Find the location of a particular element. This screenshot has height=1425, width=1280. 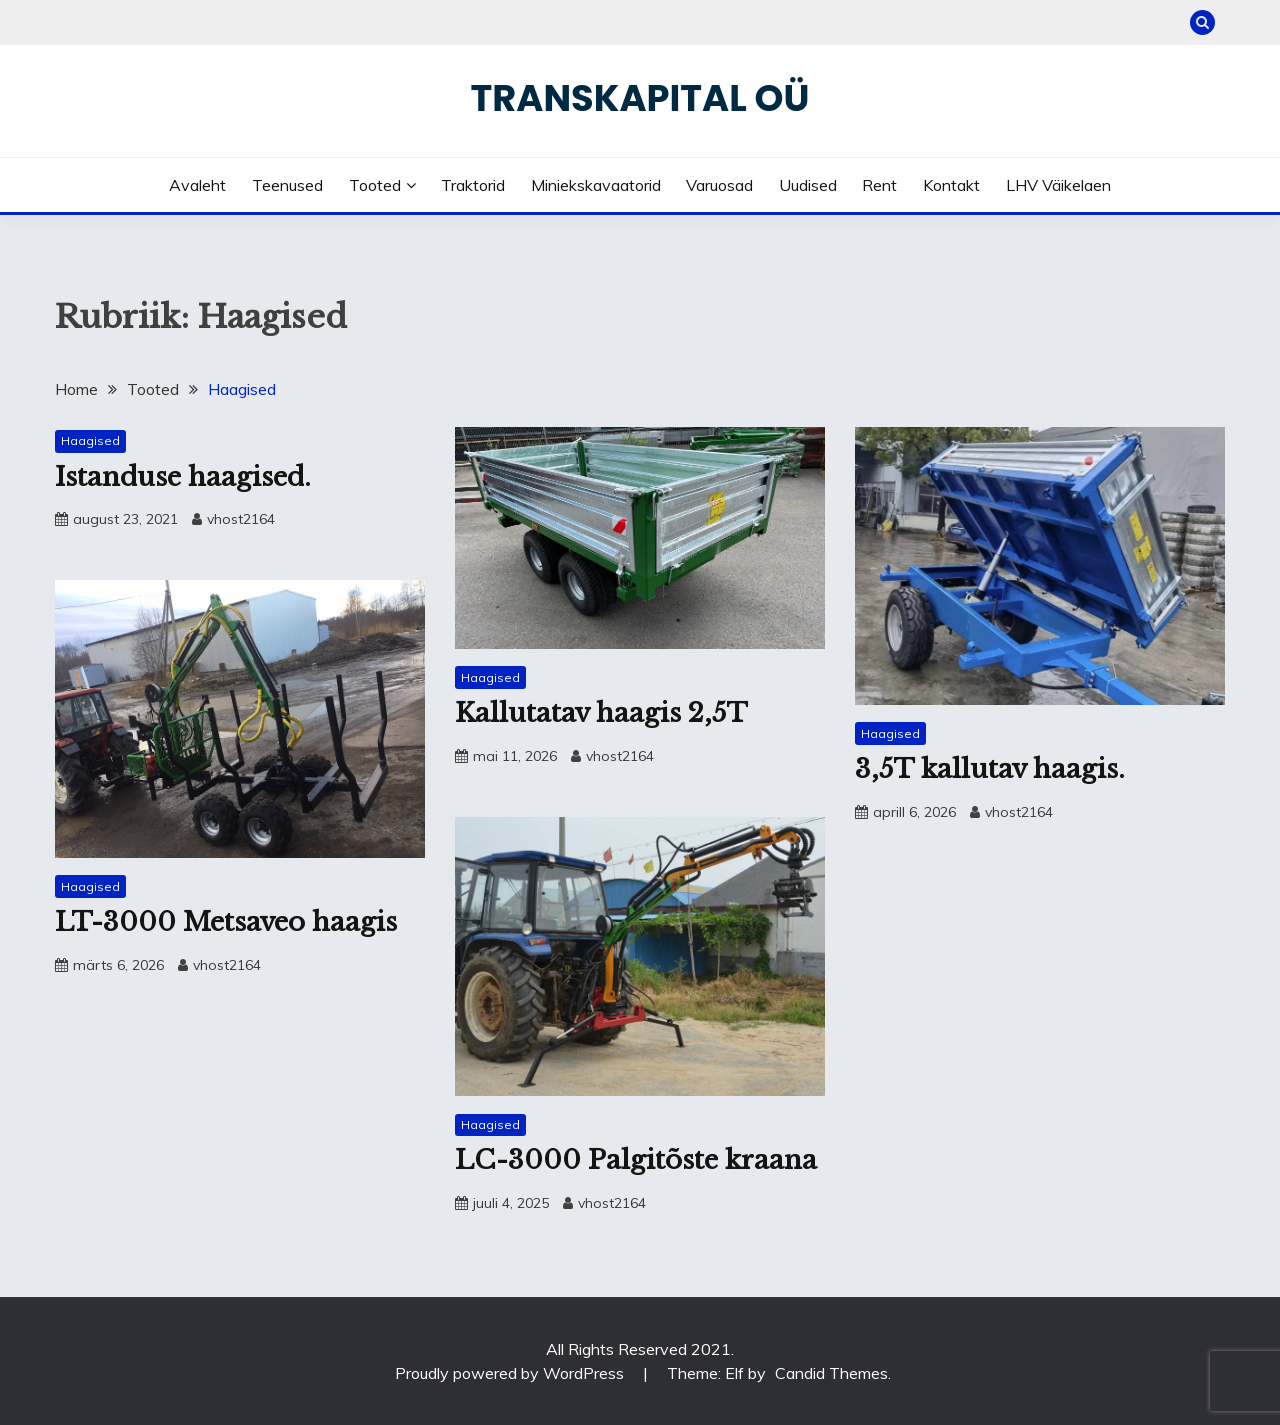

Kontakt is located at coordinates (951, 185).